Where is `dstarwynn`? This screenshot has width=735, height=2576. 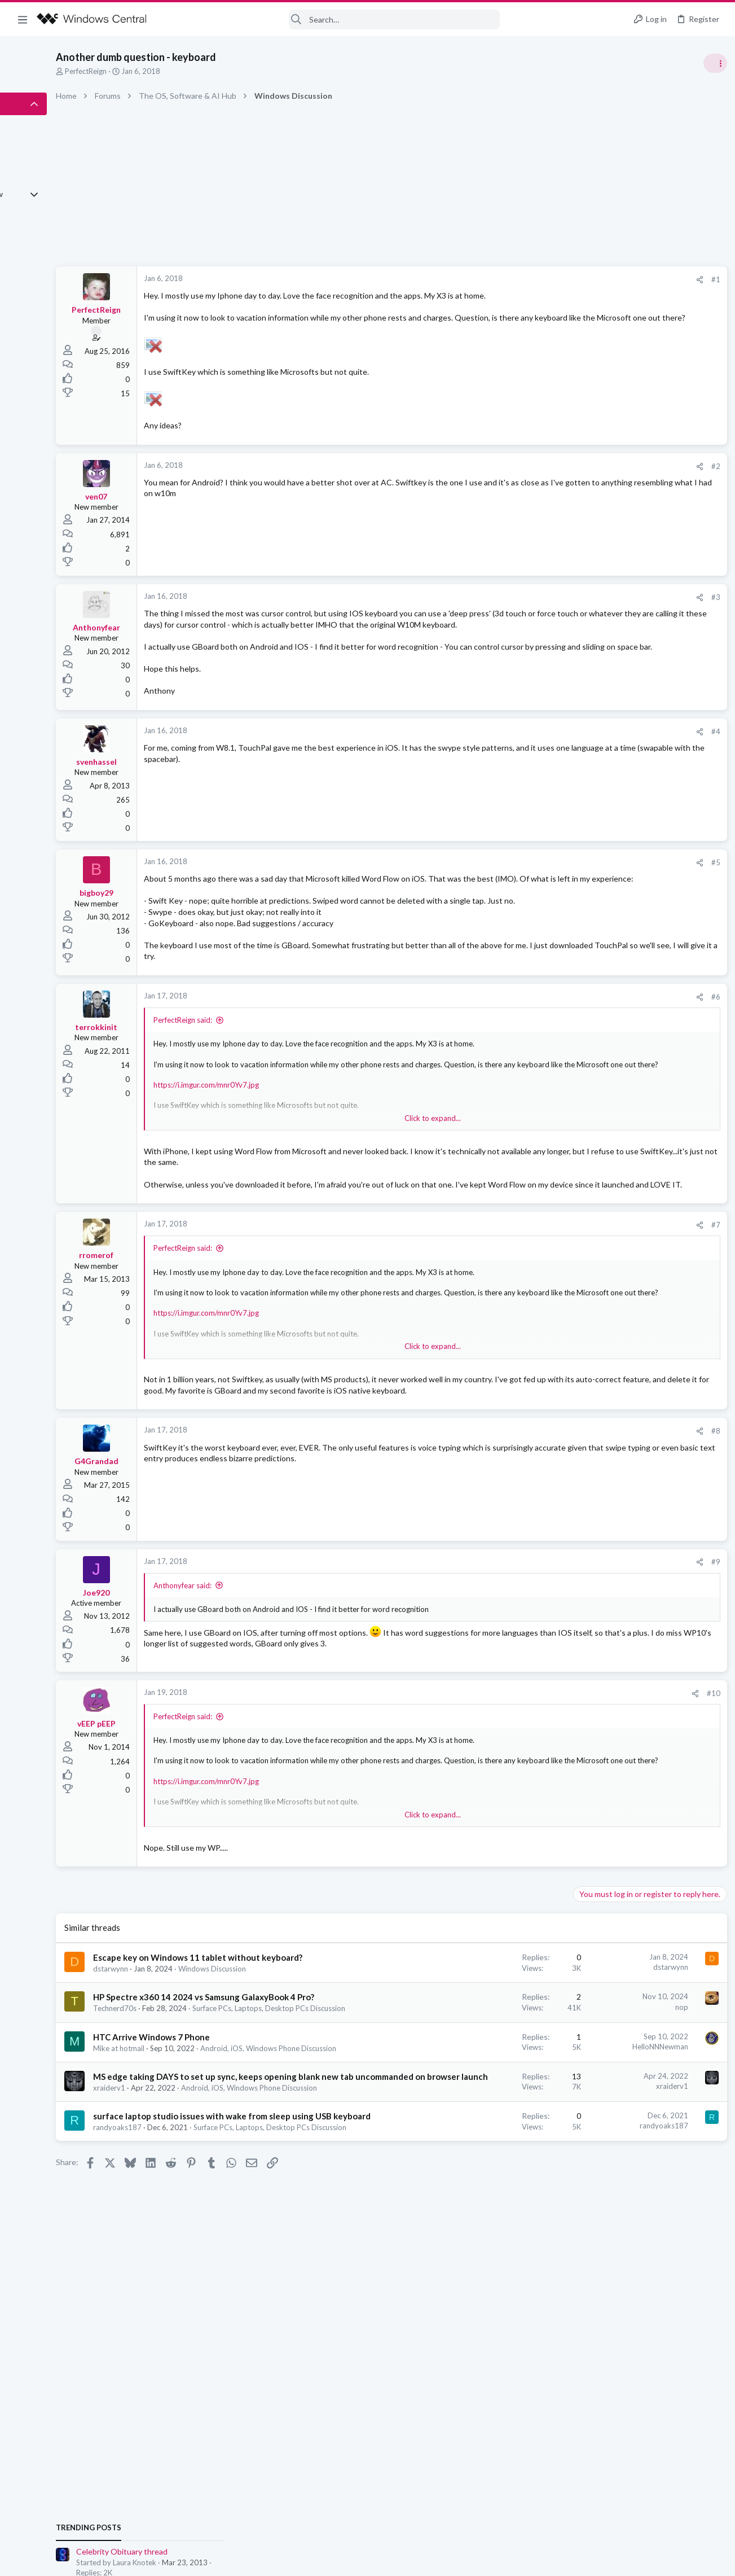 dstarwynn is located at coordinates (184, 2071).